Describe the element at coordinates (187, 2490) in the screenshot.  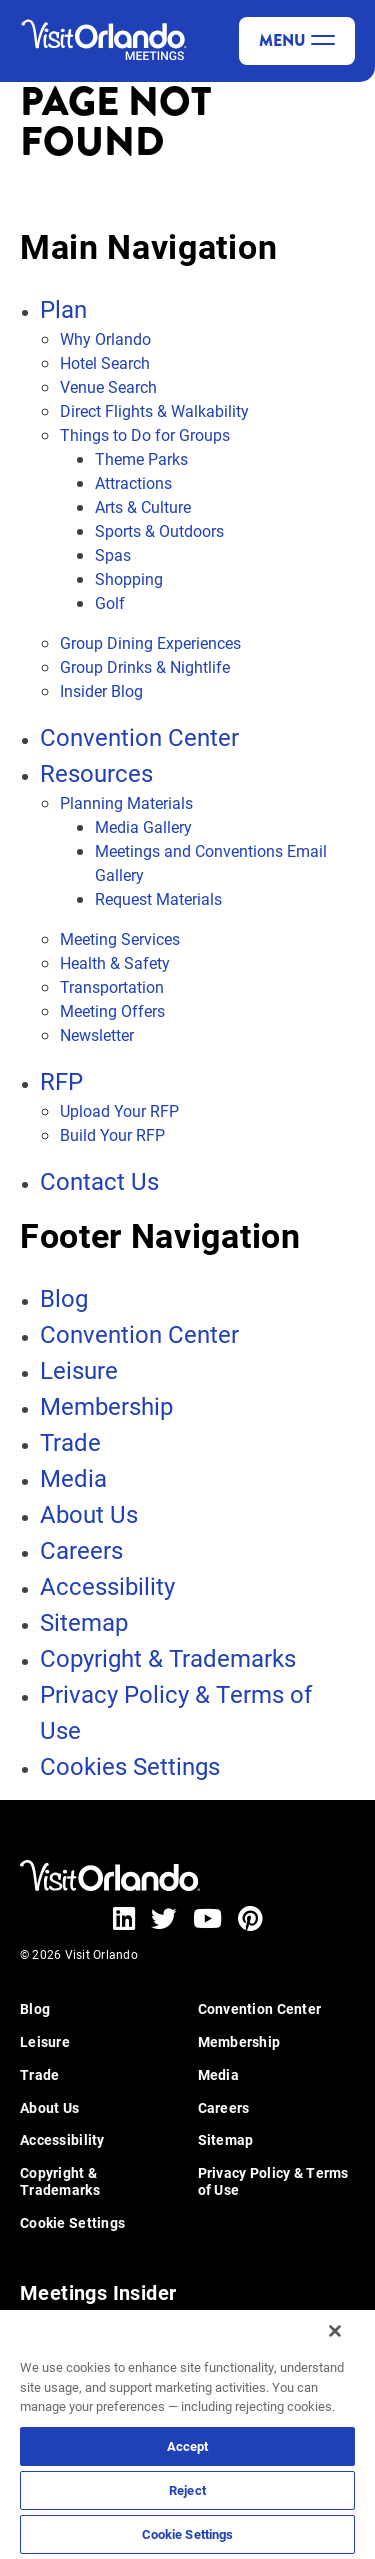
I see `Reject` at that location.